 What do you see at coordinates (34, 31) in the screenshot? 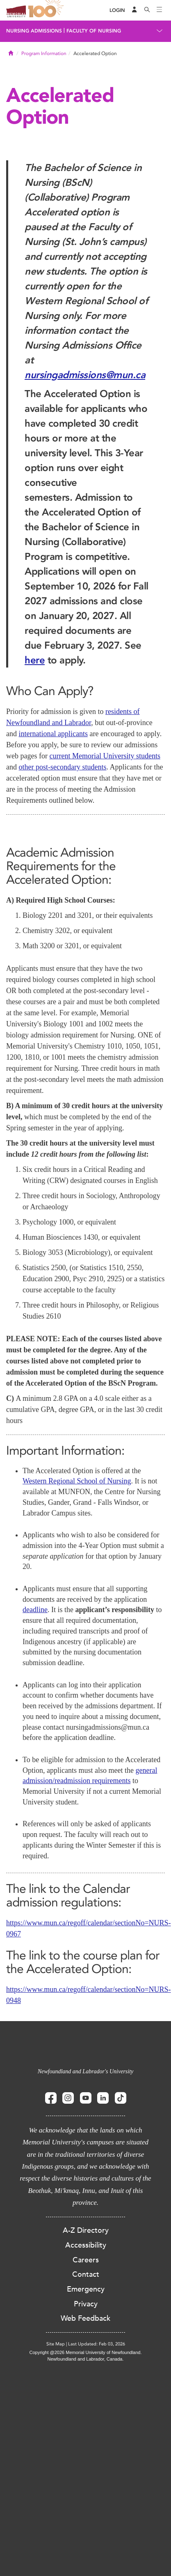
I see `Nursing Admissions` at bounding box center [34, 31].